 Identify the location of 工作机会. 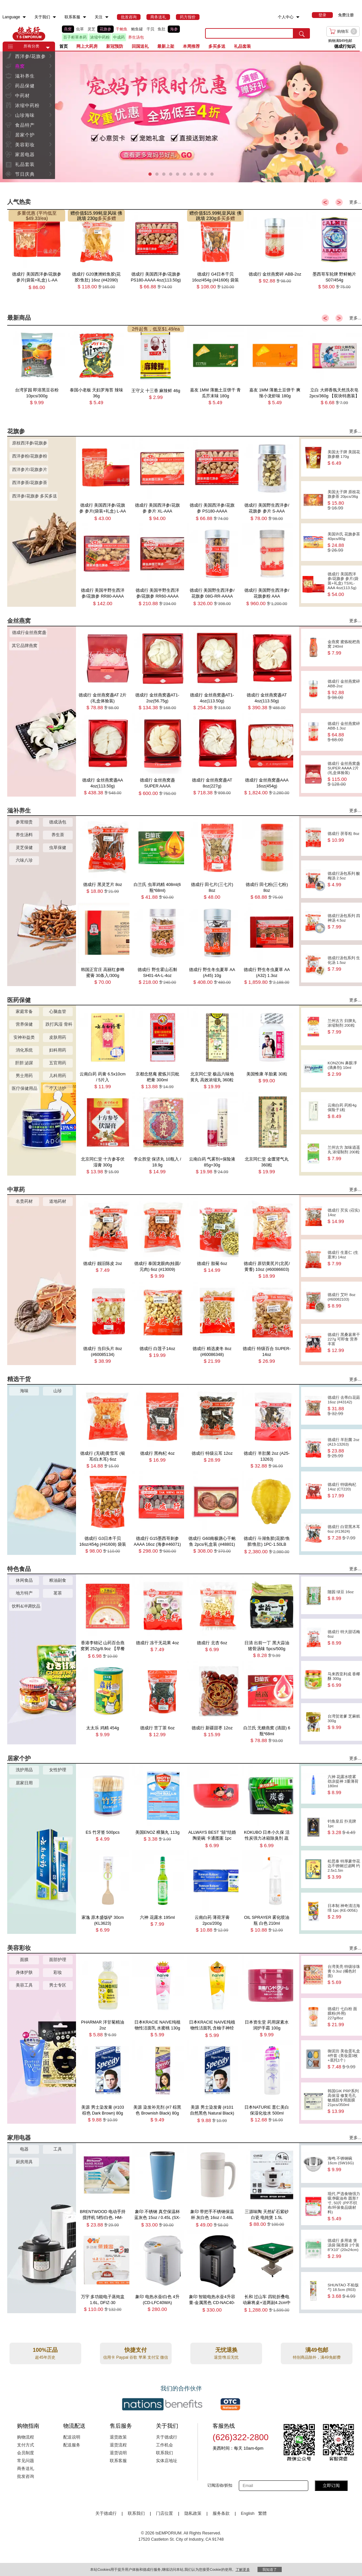
(164, 2445).